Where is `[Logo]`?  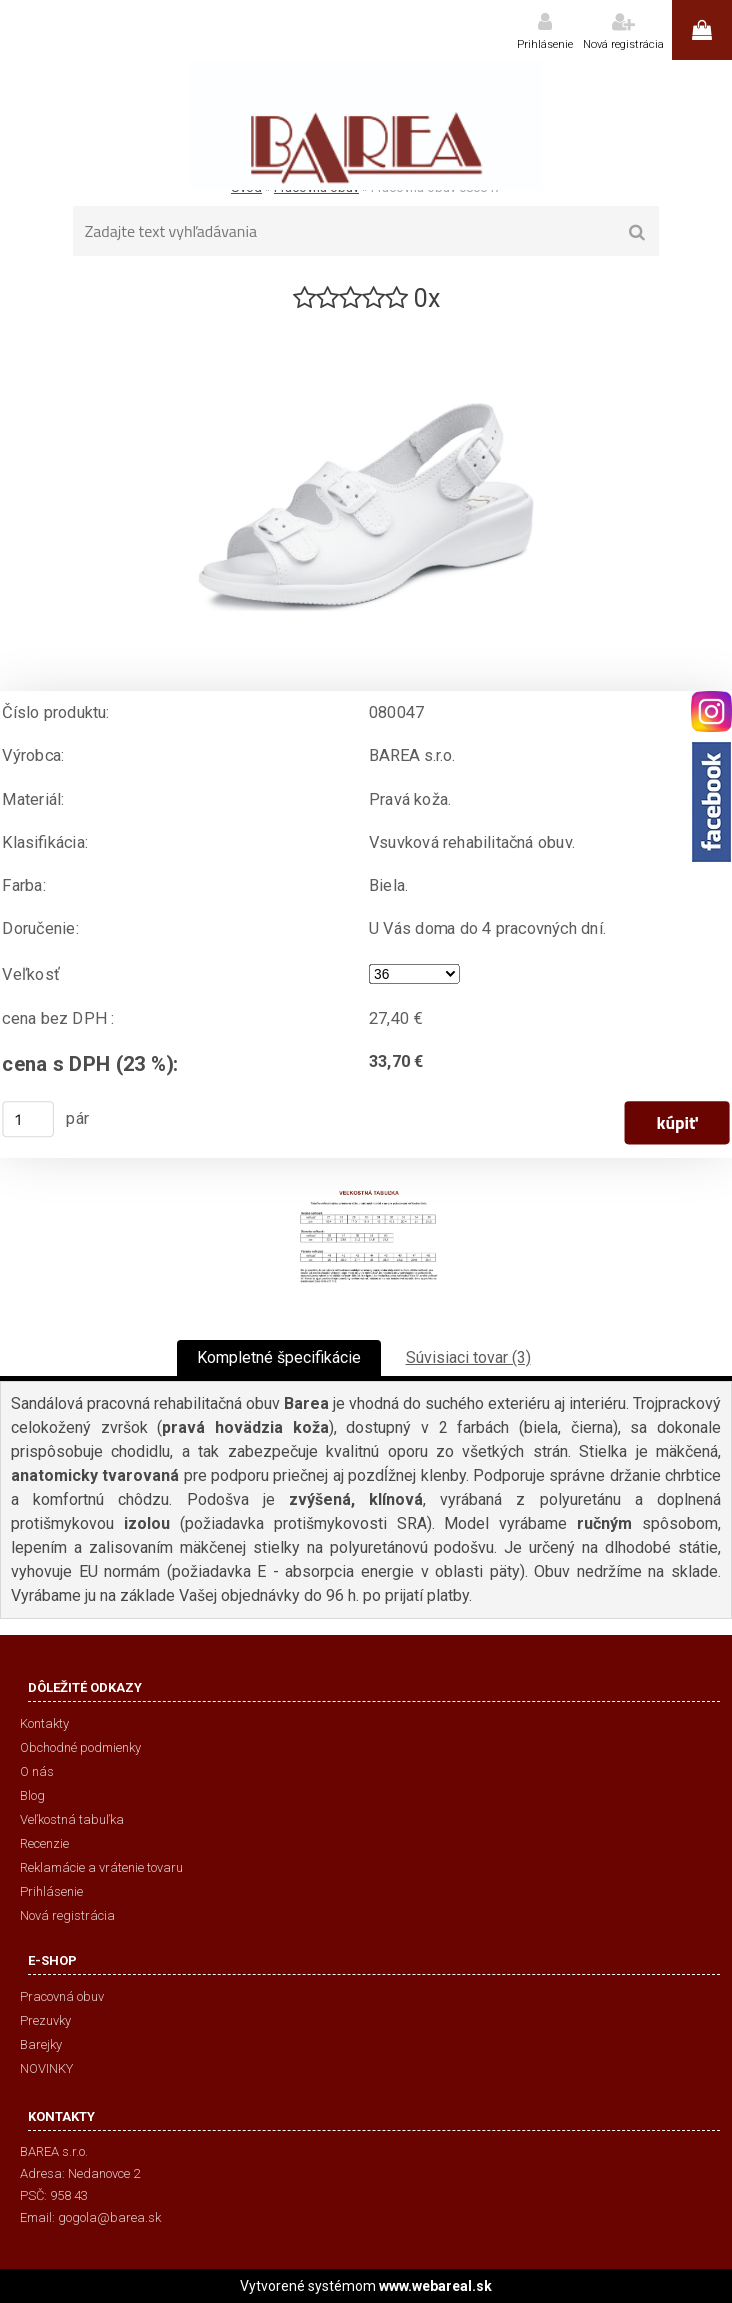
[Logo] is located at coordinates (366, 125).